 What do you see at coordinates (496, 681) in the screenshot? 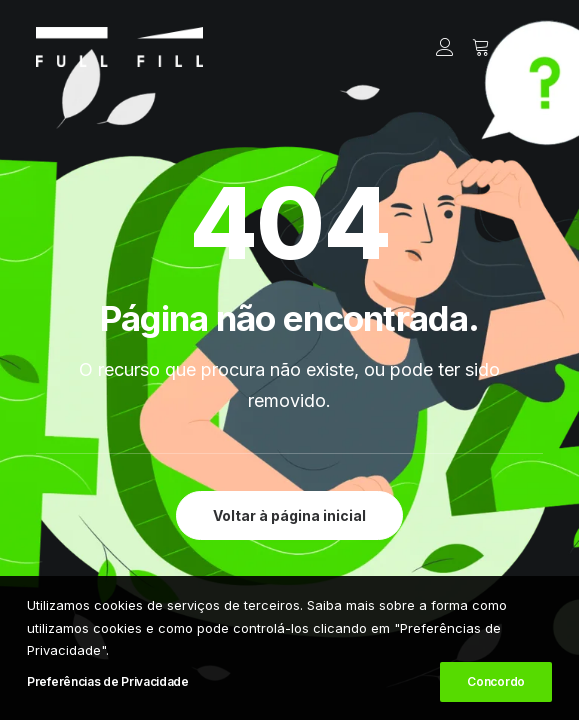
I see `Concordo` at bounding box center [496, 681].